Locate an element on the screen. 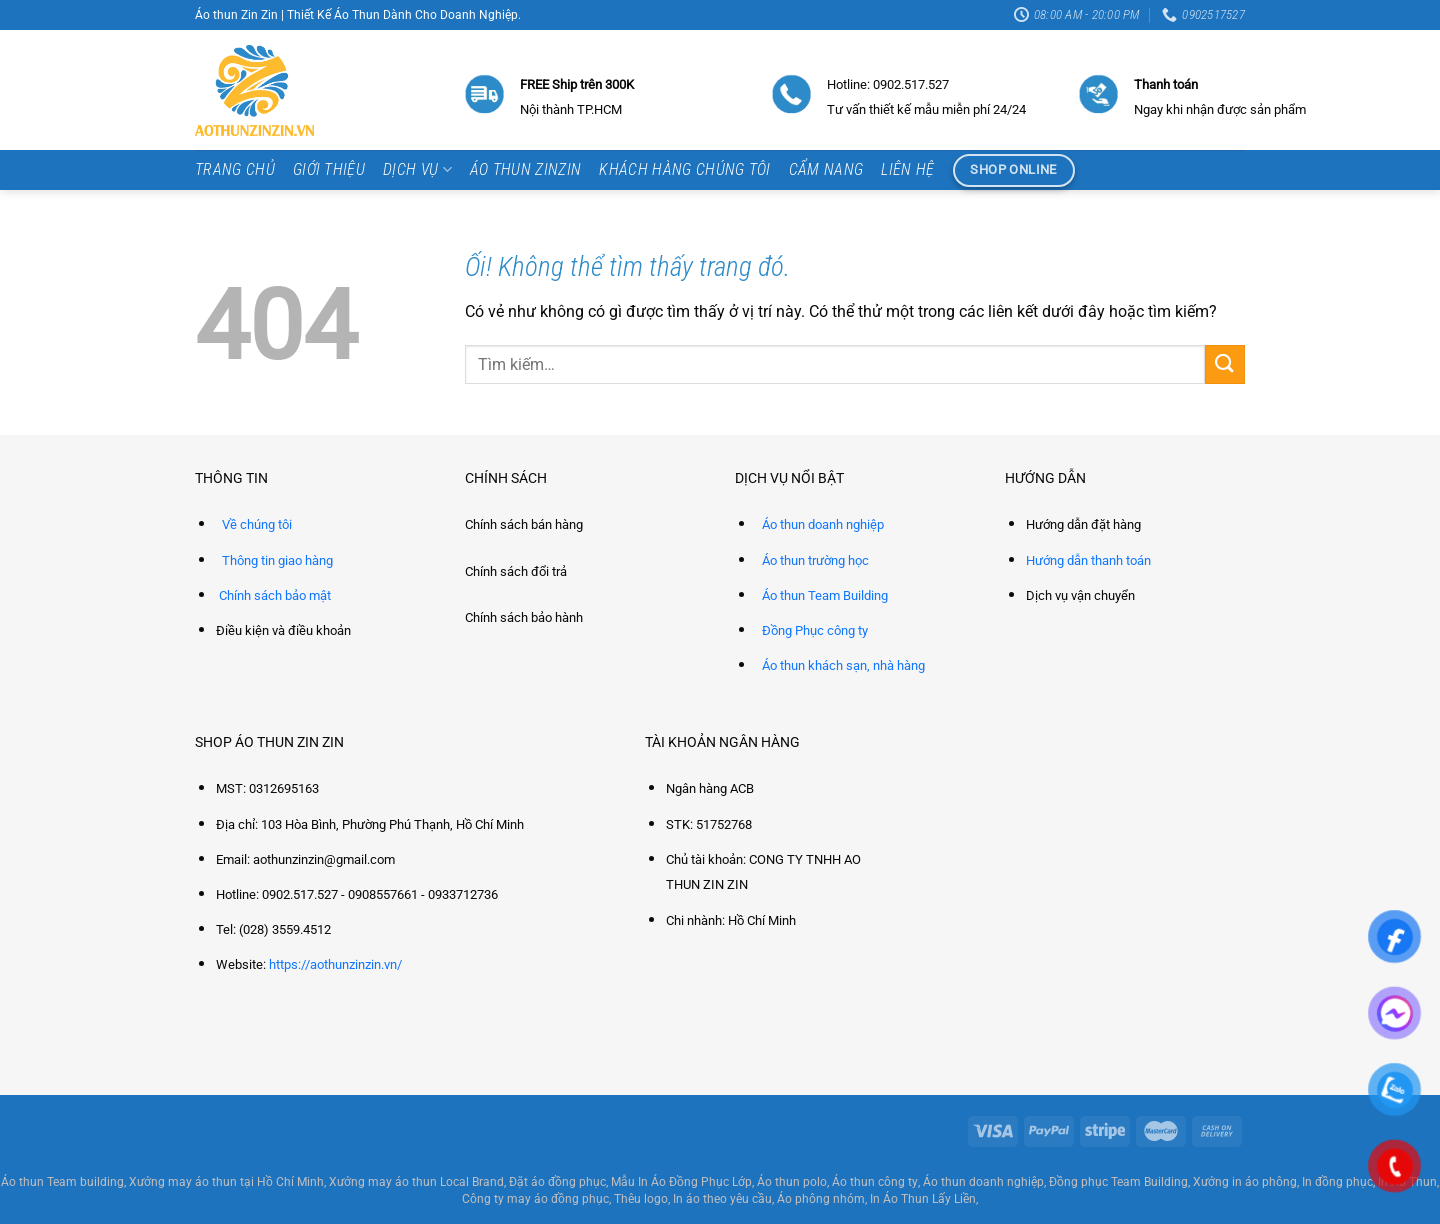 The width and height of the screenshot is (1440, 1224). Đồng Phục công ty is located at coordinates (815, 630).